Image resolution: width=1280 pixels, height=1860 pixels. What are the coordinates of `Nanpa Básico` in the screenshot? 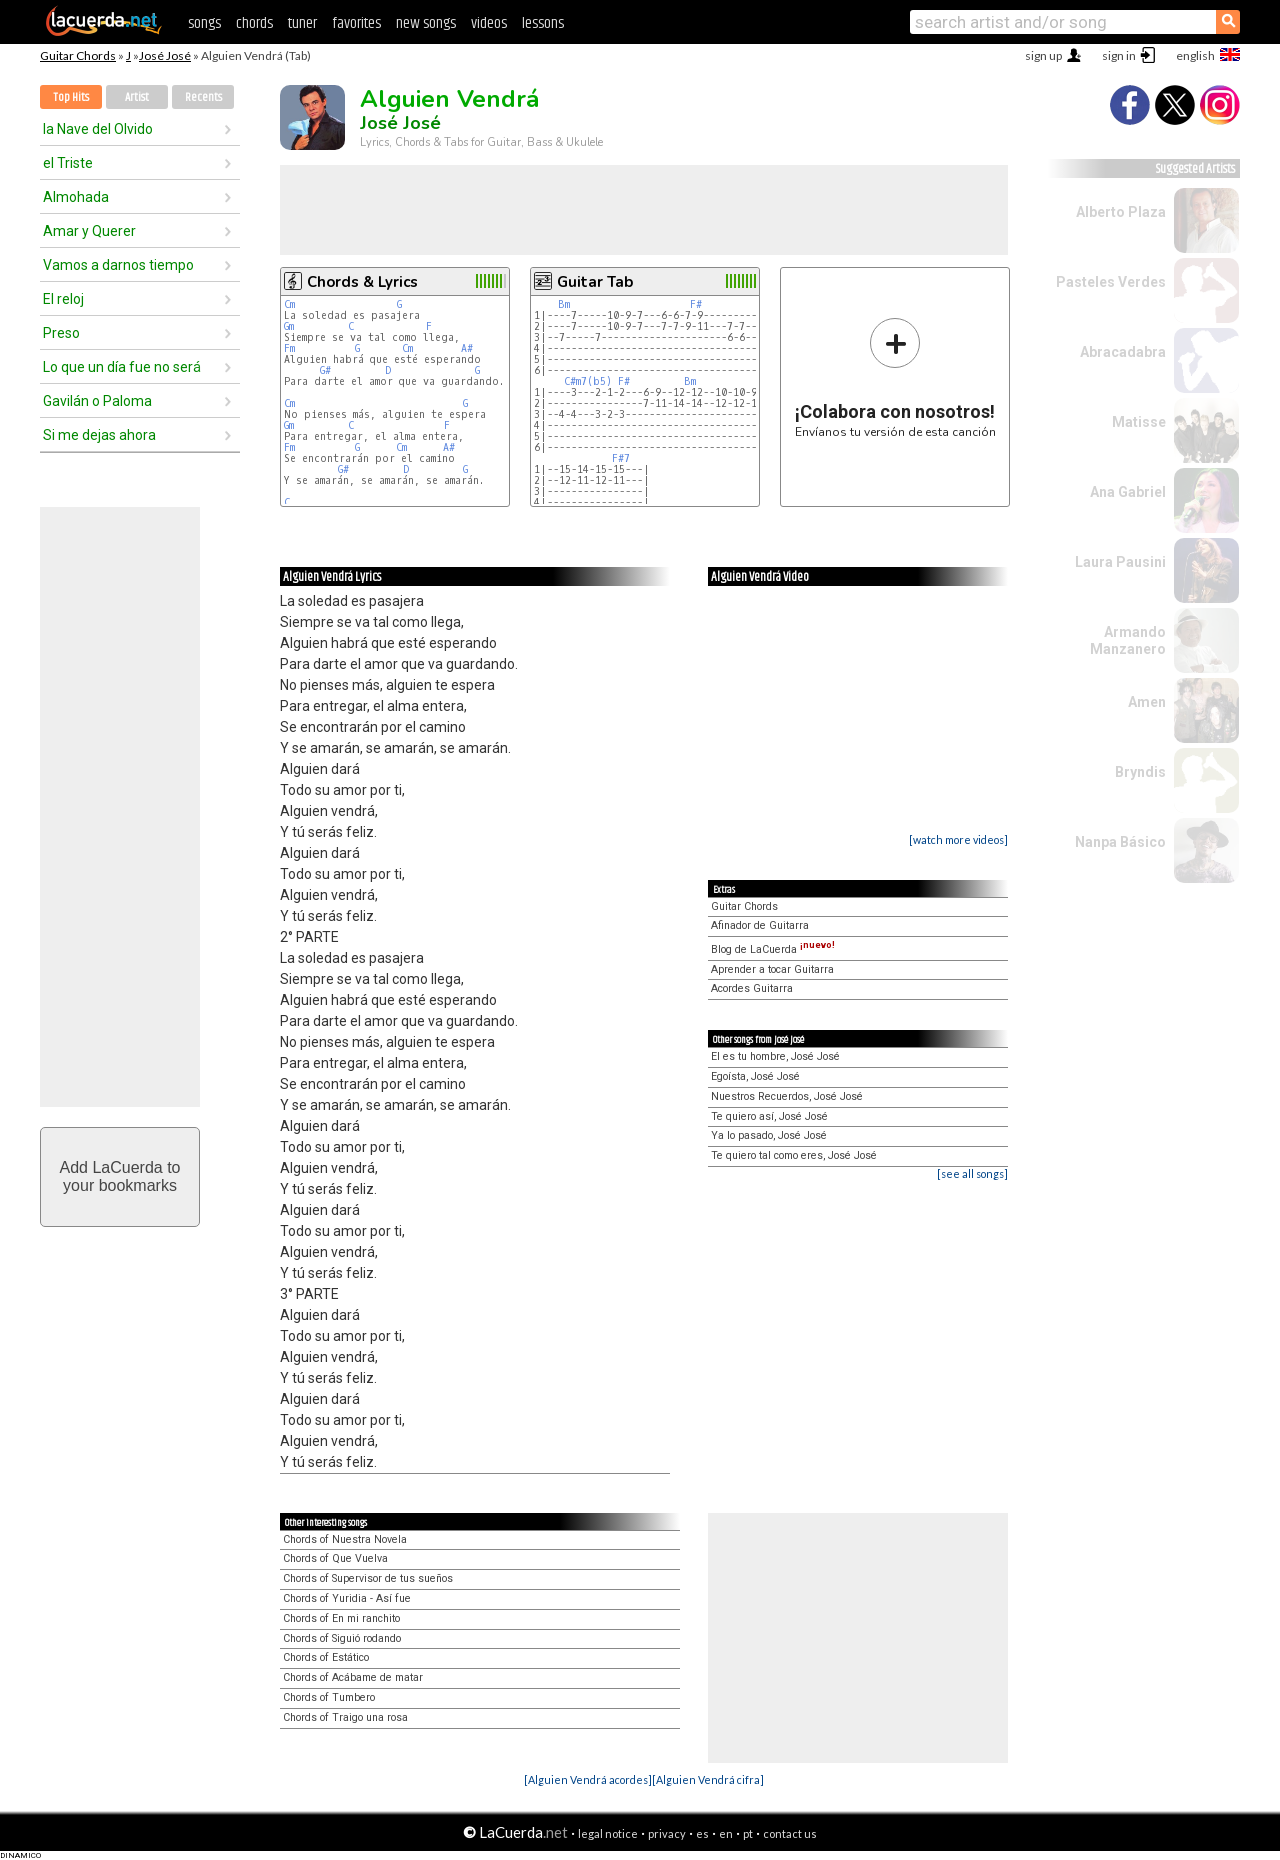 It's located at (1120, 842).